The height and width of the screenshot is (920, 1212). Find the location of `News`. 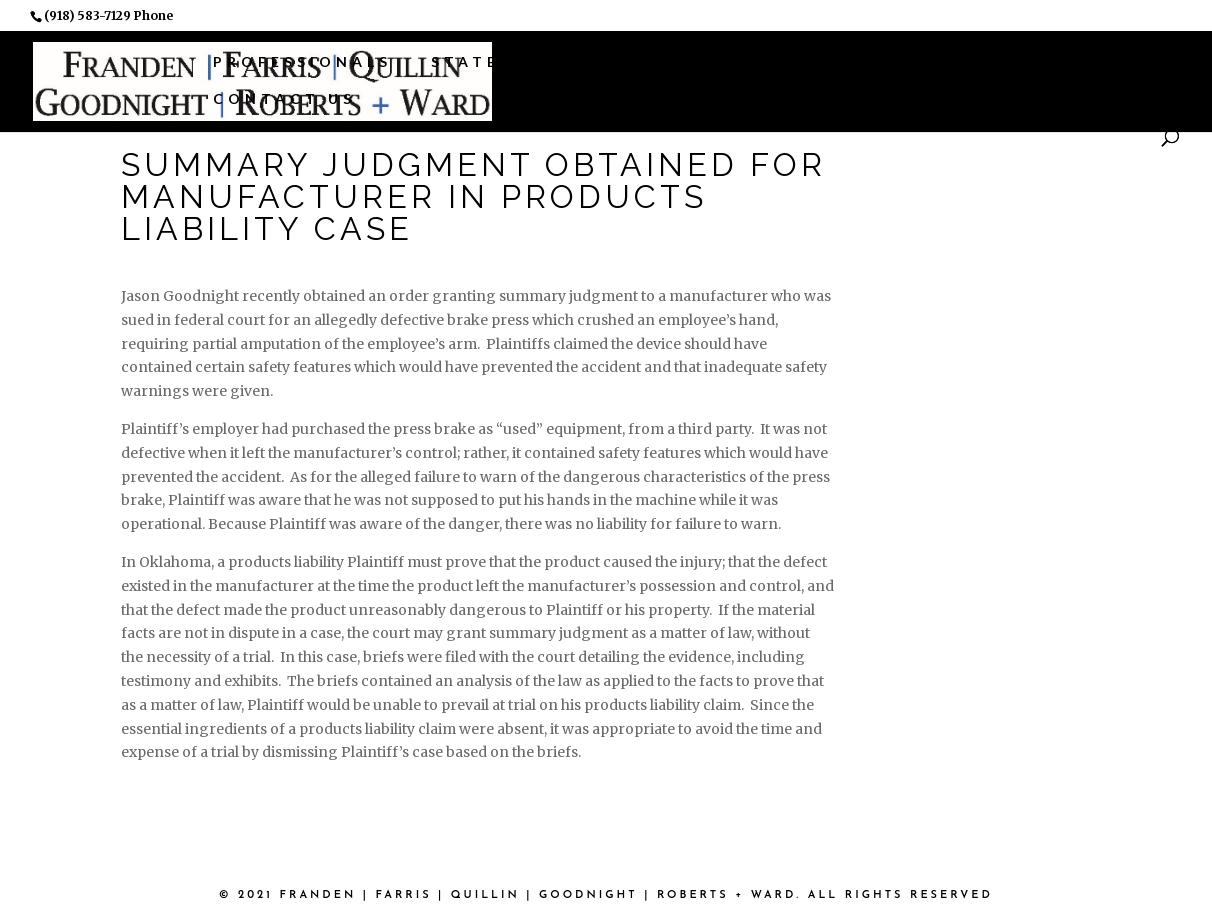

News is located at coordinates (1015, 61).